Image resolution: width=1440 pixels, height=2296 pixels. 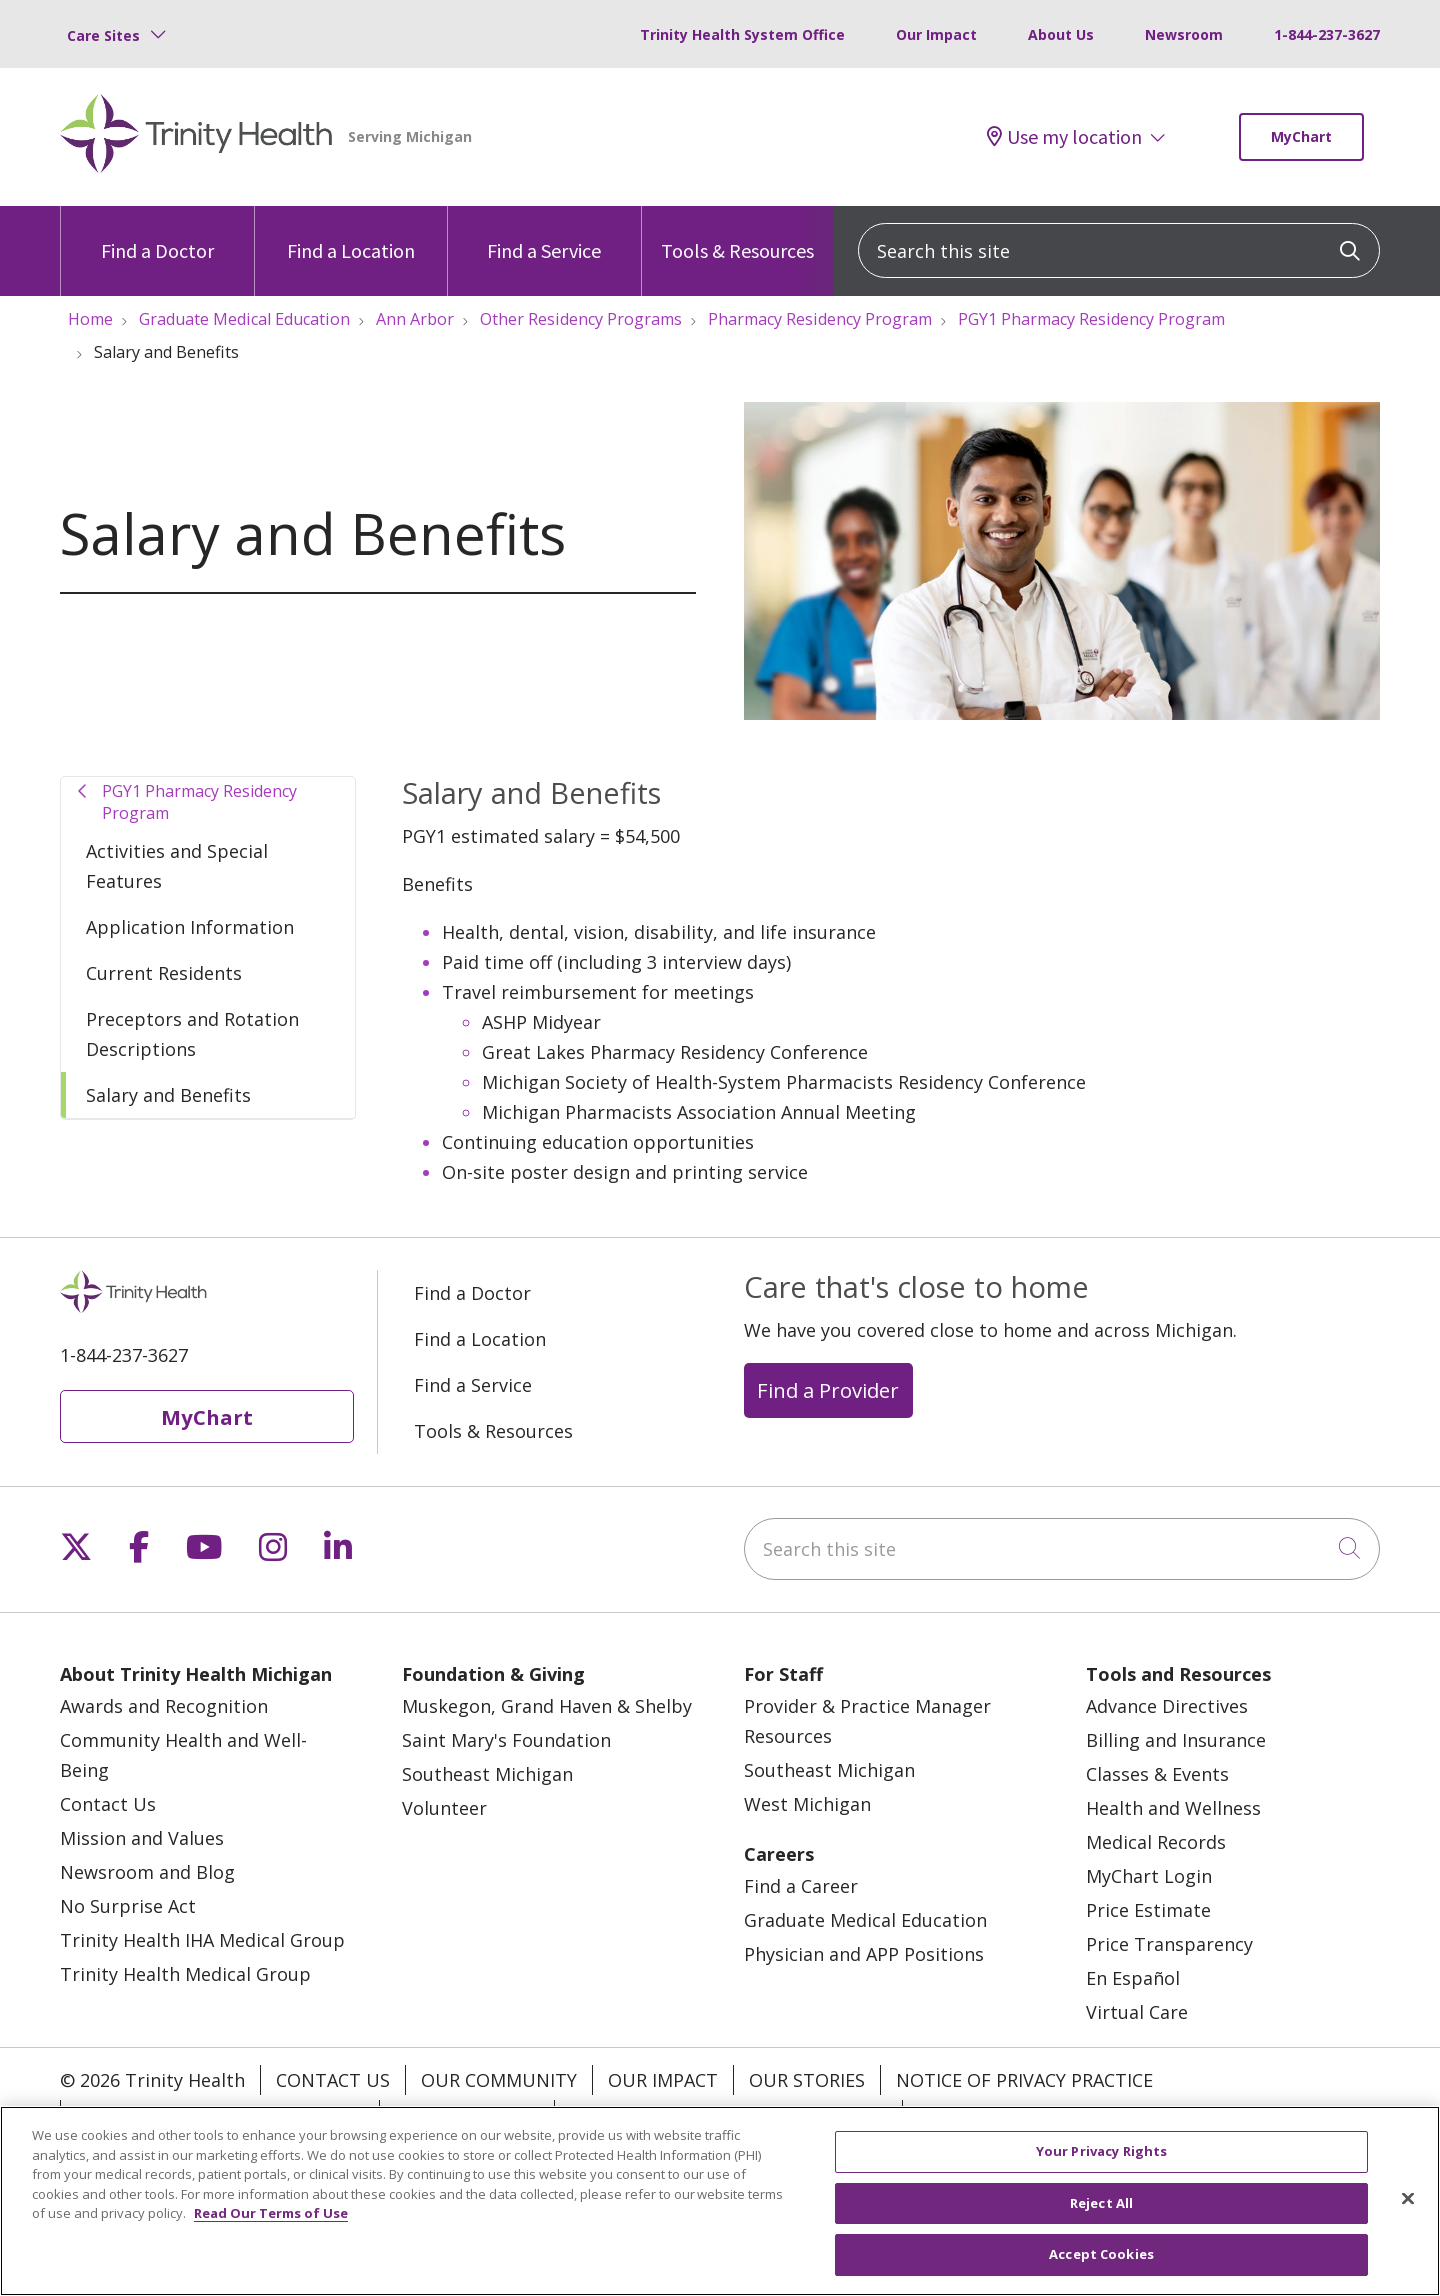 I want to click on Current Residents, so click(x=164, y=973).